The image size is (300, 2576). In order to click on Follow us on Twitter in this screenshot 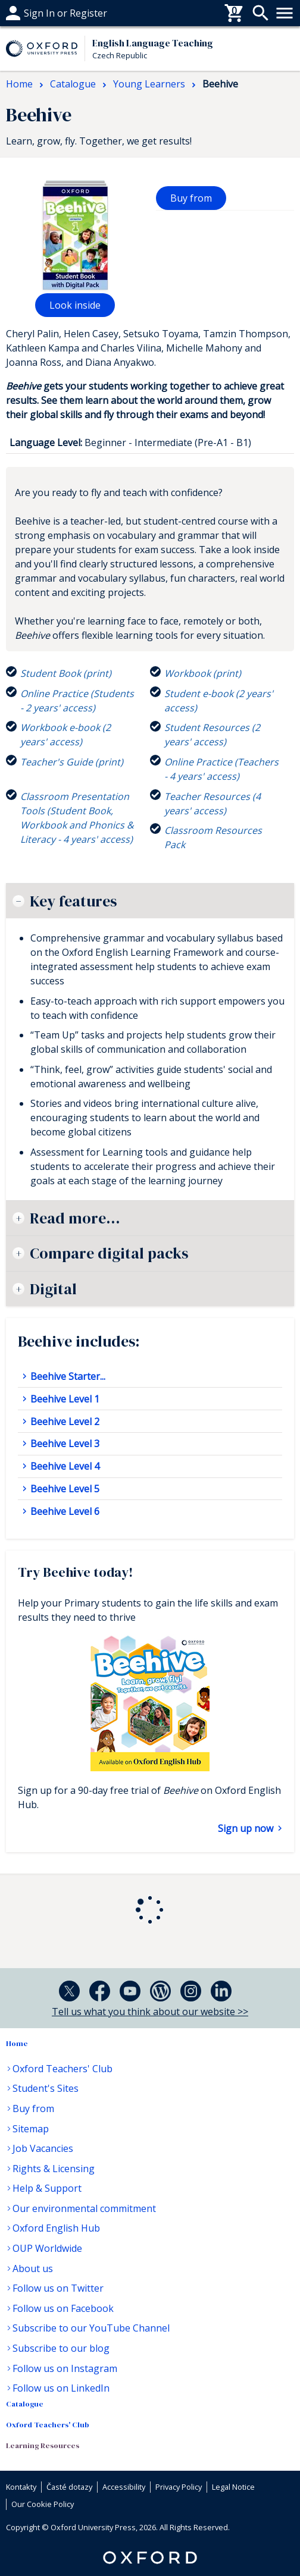, I will do `click(58, 2288)`.